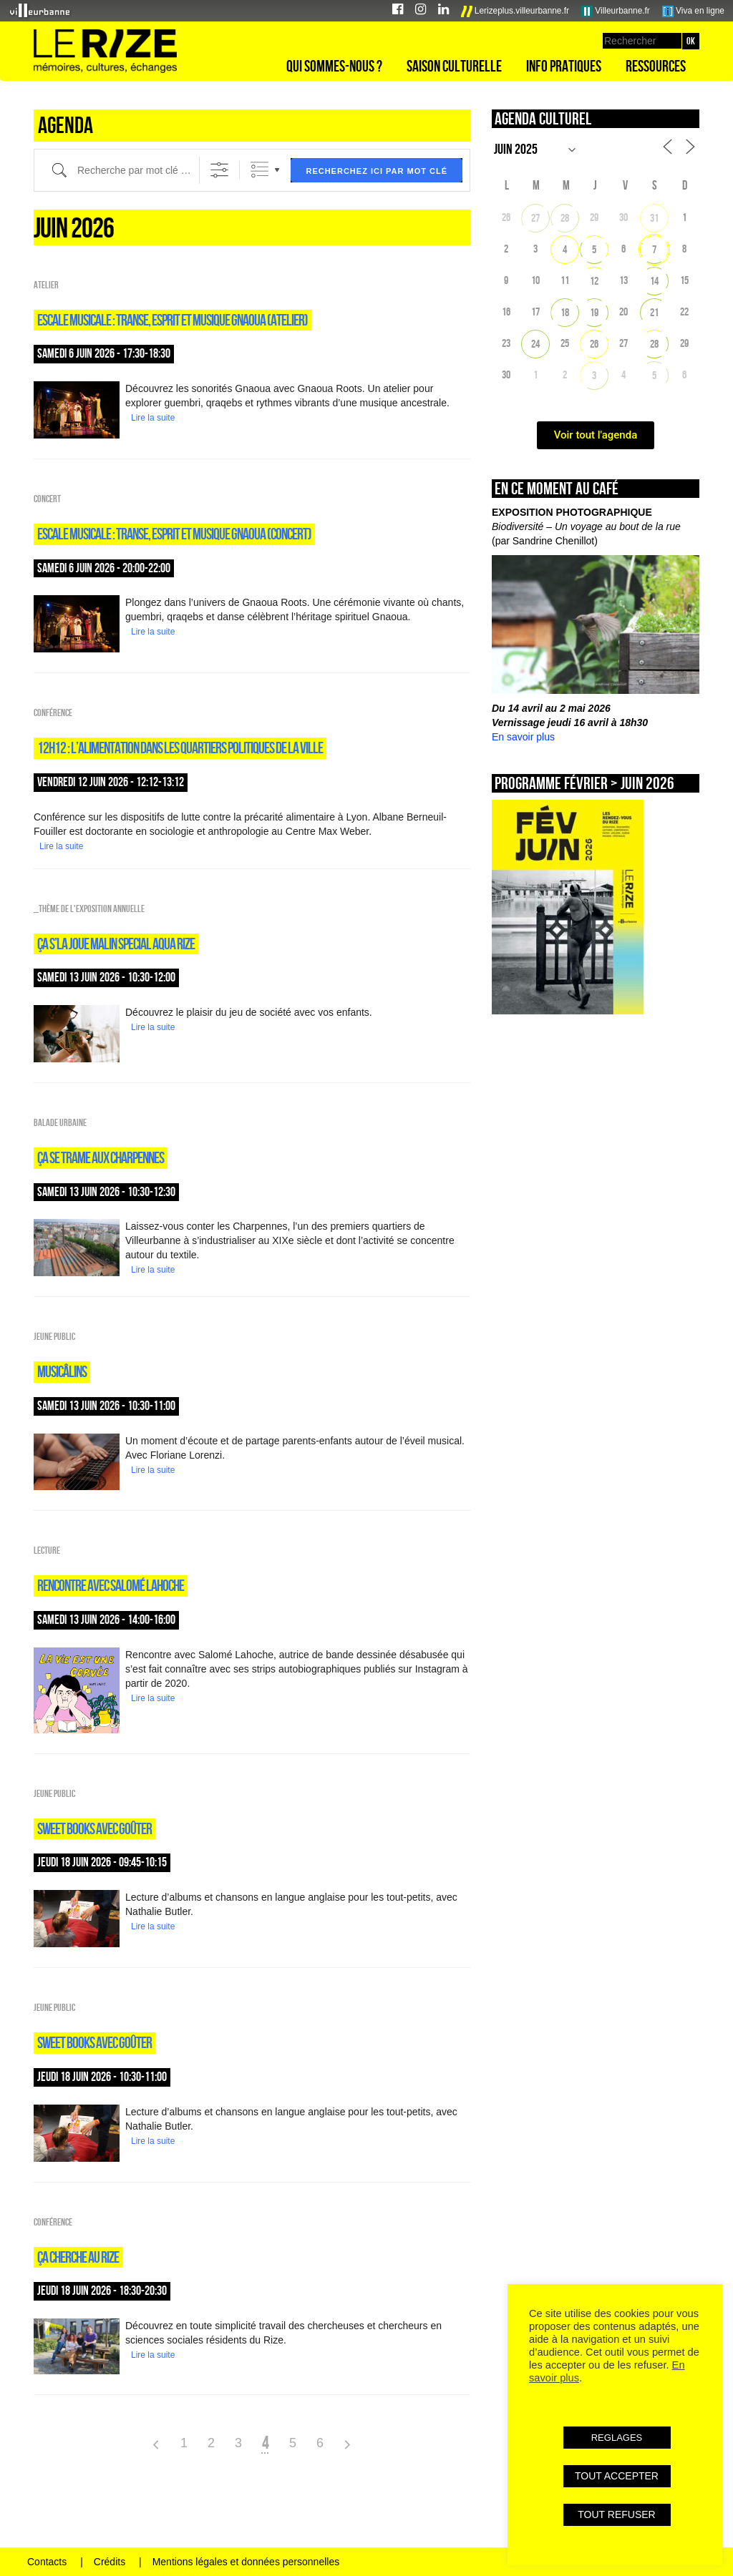 This screenshot has height=2576, width=733. Describe the element at coordinates (78, 2257) in the screenshot. I see `ça cherche au Rize` at that location.